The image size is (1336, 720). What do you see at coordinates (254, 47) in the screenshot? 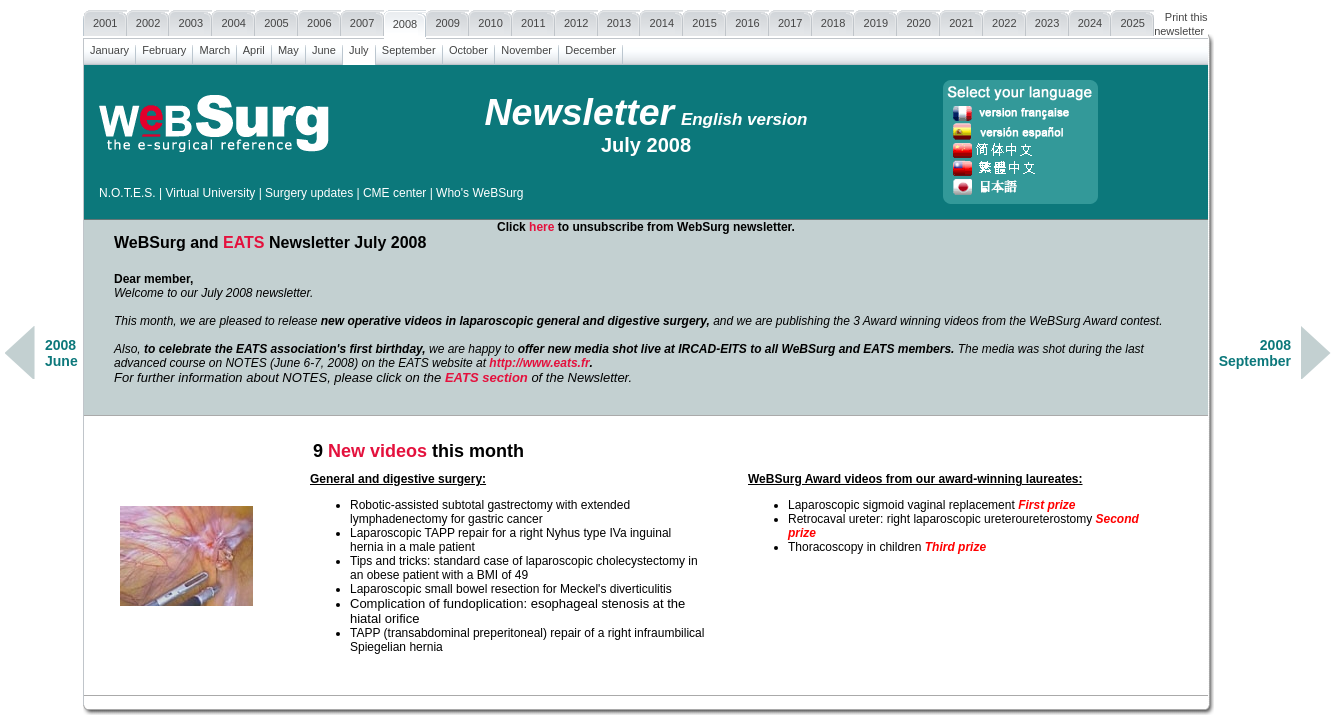
I see `April` at bounding box center [254, 47].